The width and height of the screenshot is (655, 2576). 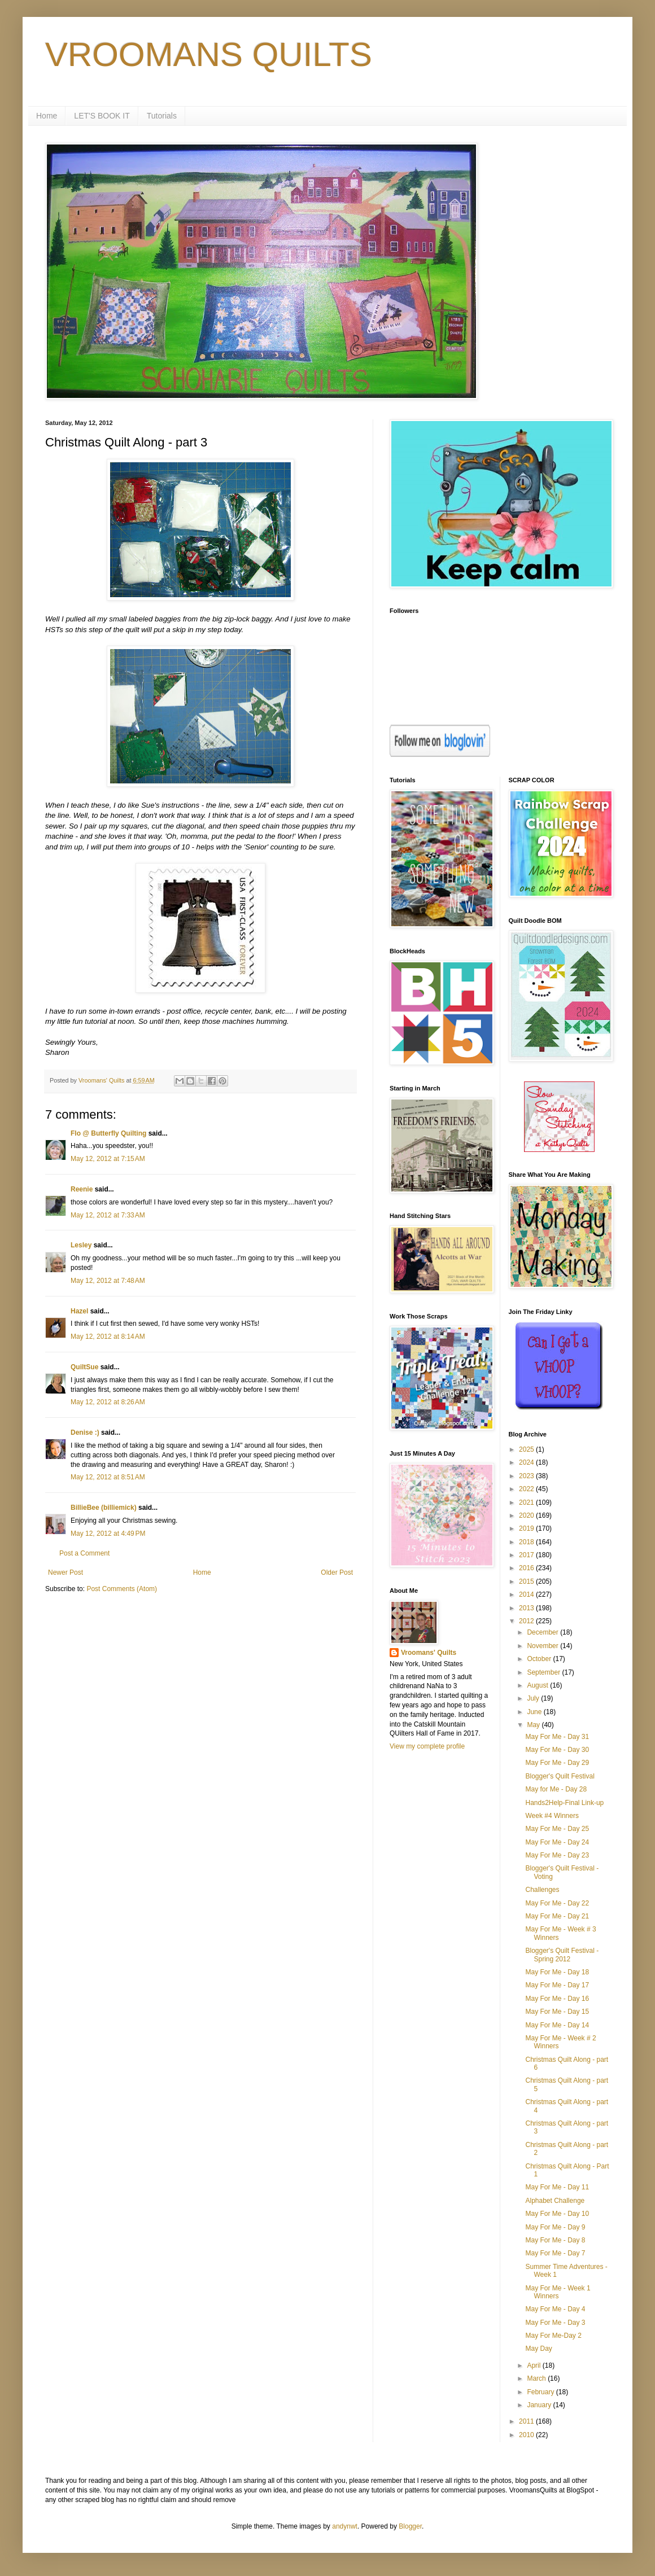 I want to click on 2013, so click(x=527, y=1608).